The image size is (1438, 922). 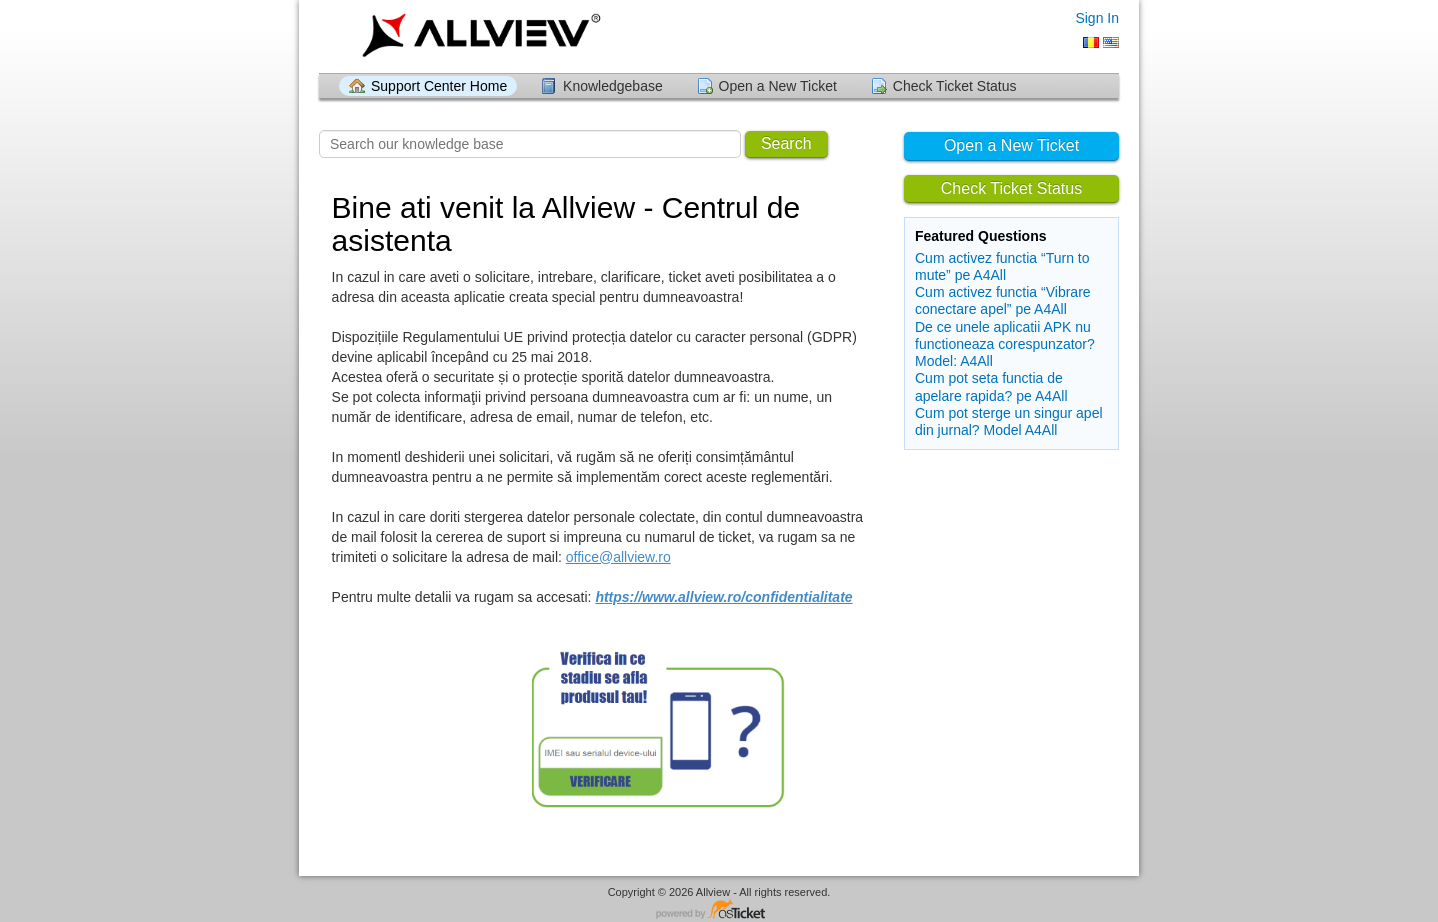 What do you see at coordinates (618, 557) in the screenshot?
I see `office@allview.ro` at bounding box center [618, 557].